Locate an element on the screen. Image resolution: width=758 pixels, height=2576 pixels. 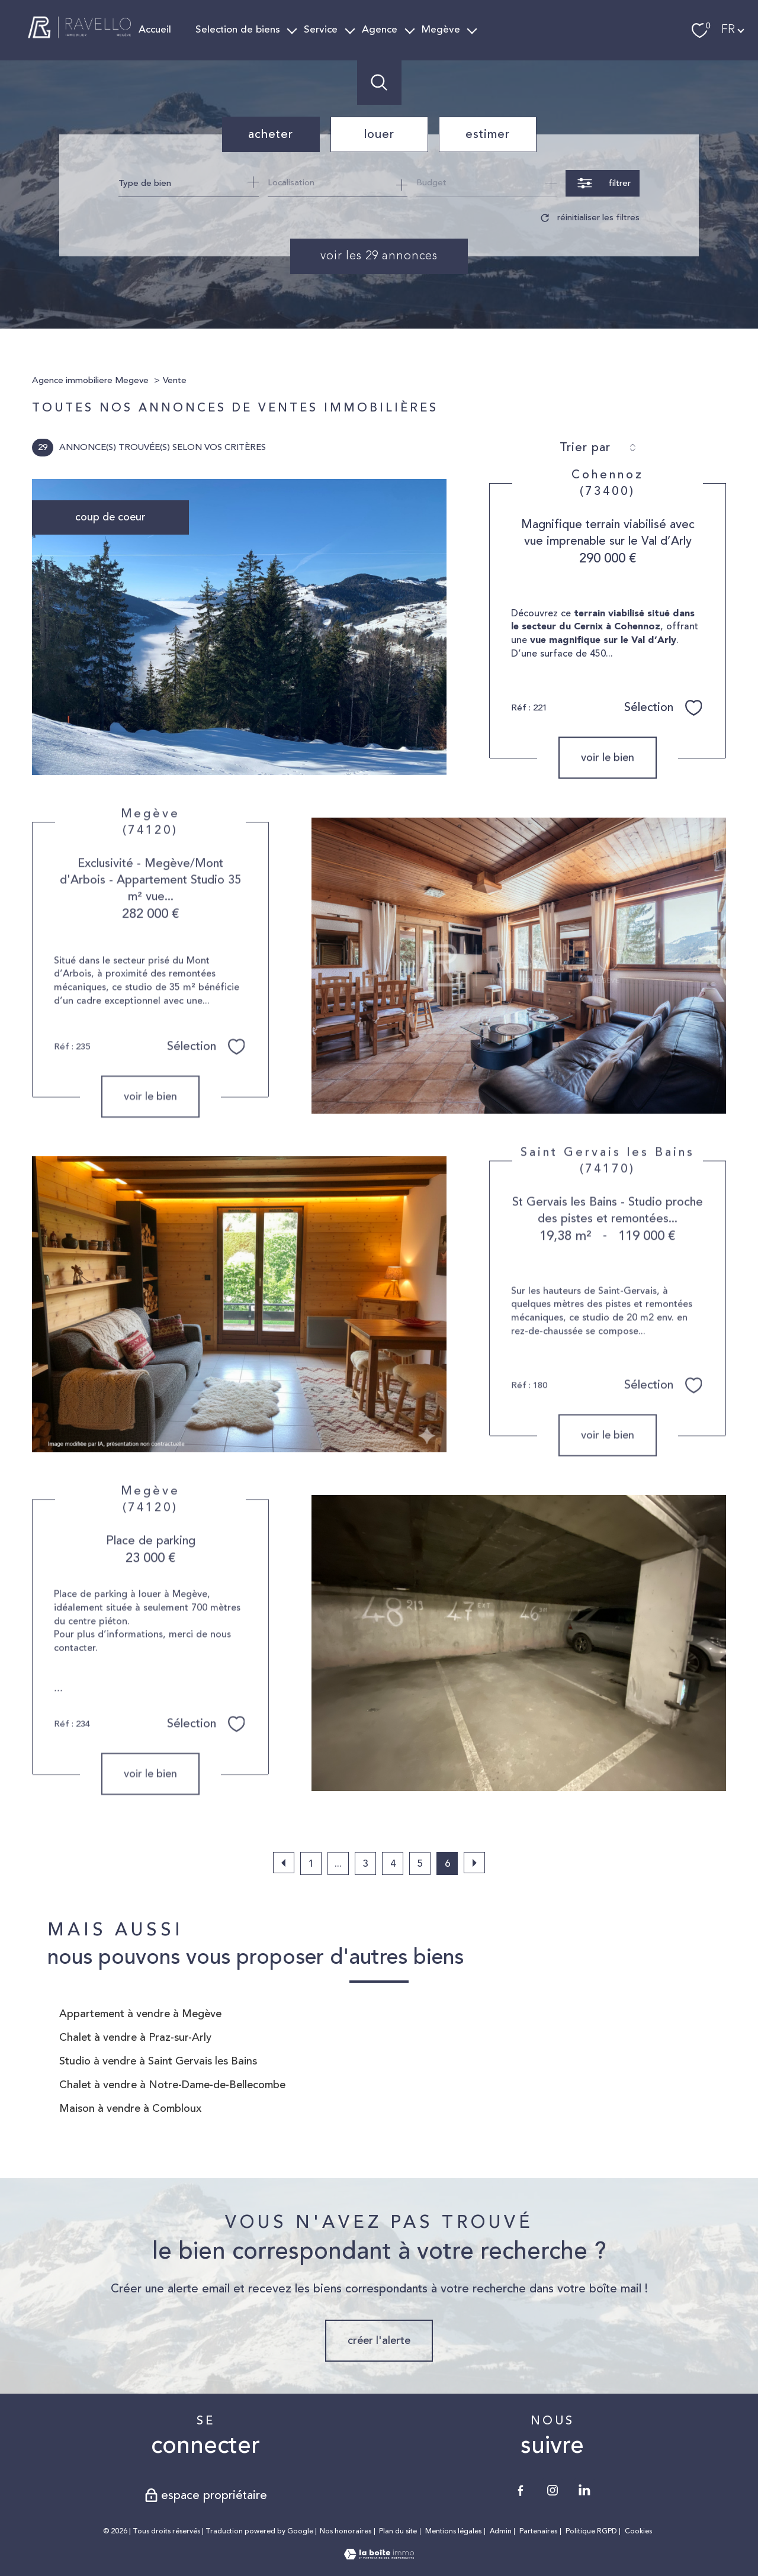
Chalet à vendre à Praz-sur-Arly is located at coordinates (135, 2037).